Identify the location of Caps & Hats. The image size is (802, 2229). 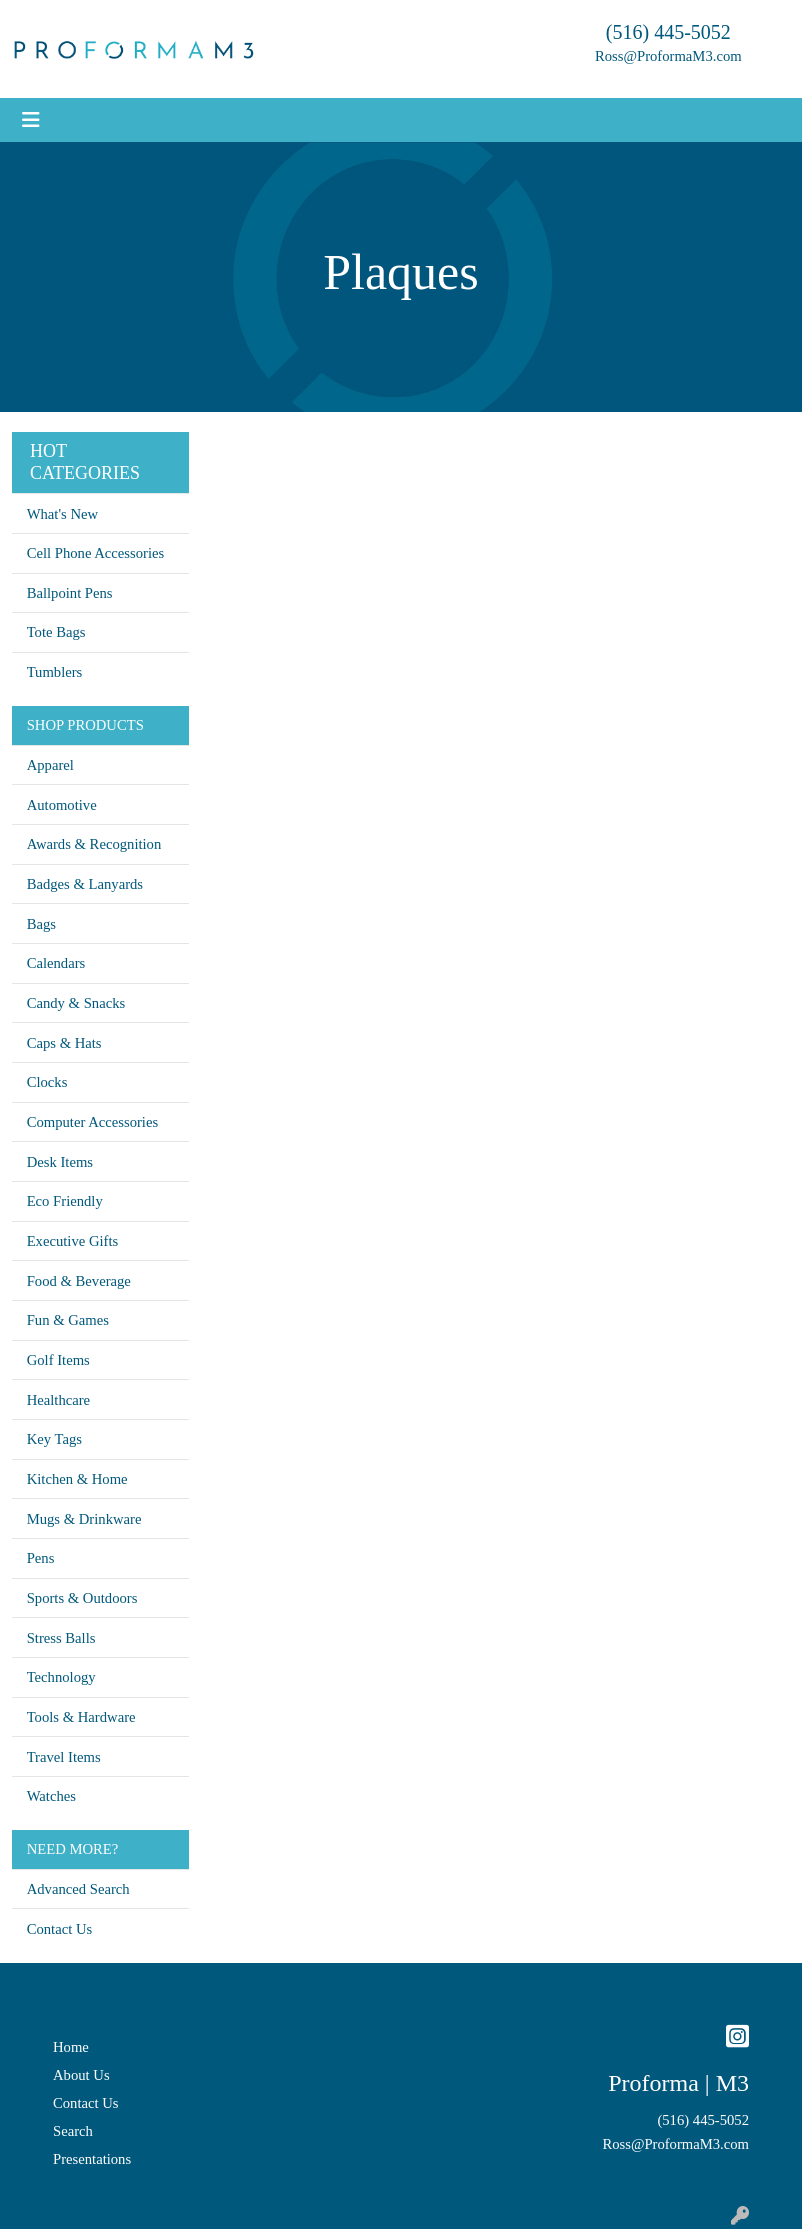
(64, 1043).